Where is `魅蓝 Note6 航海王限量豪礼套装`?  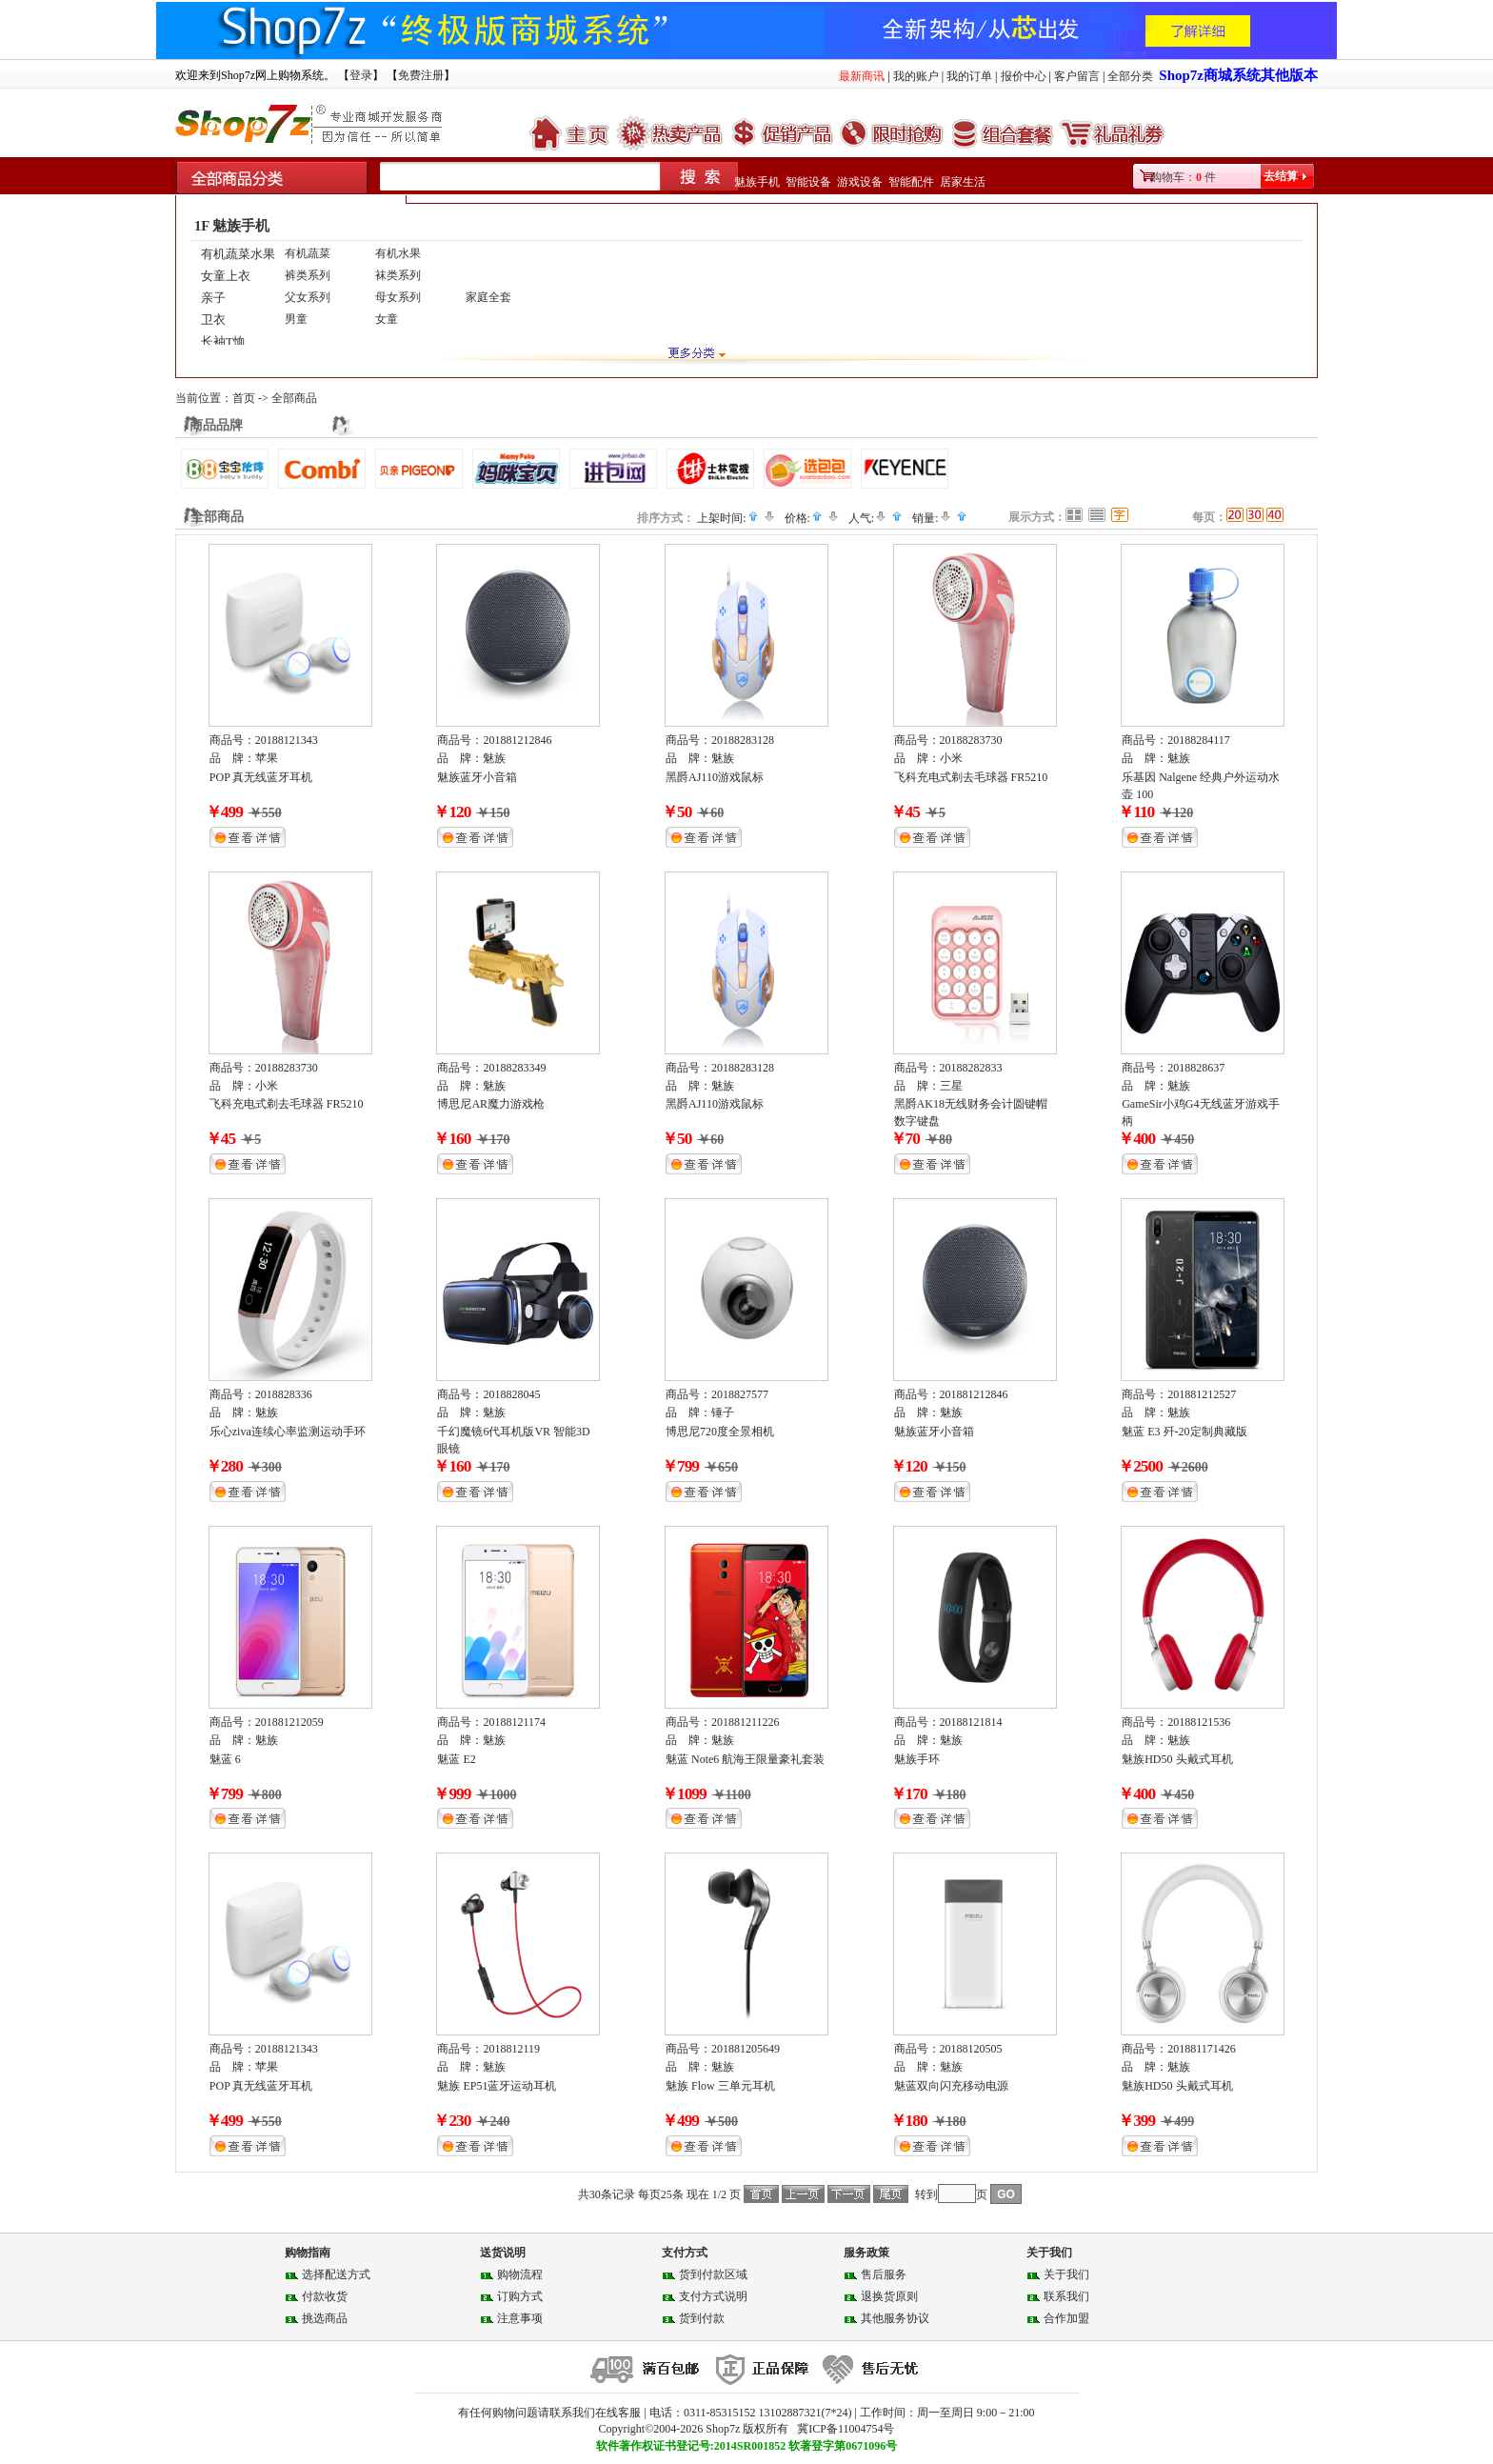 魅蓝 Note6 航海王限量豪礼套装 is located at coordinates (745, 1759).